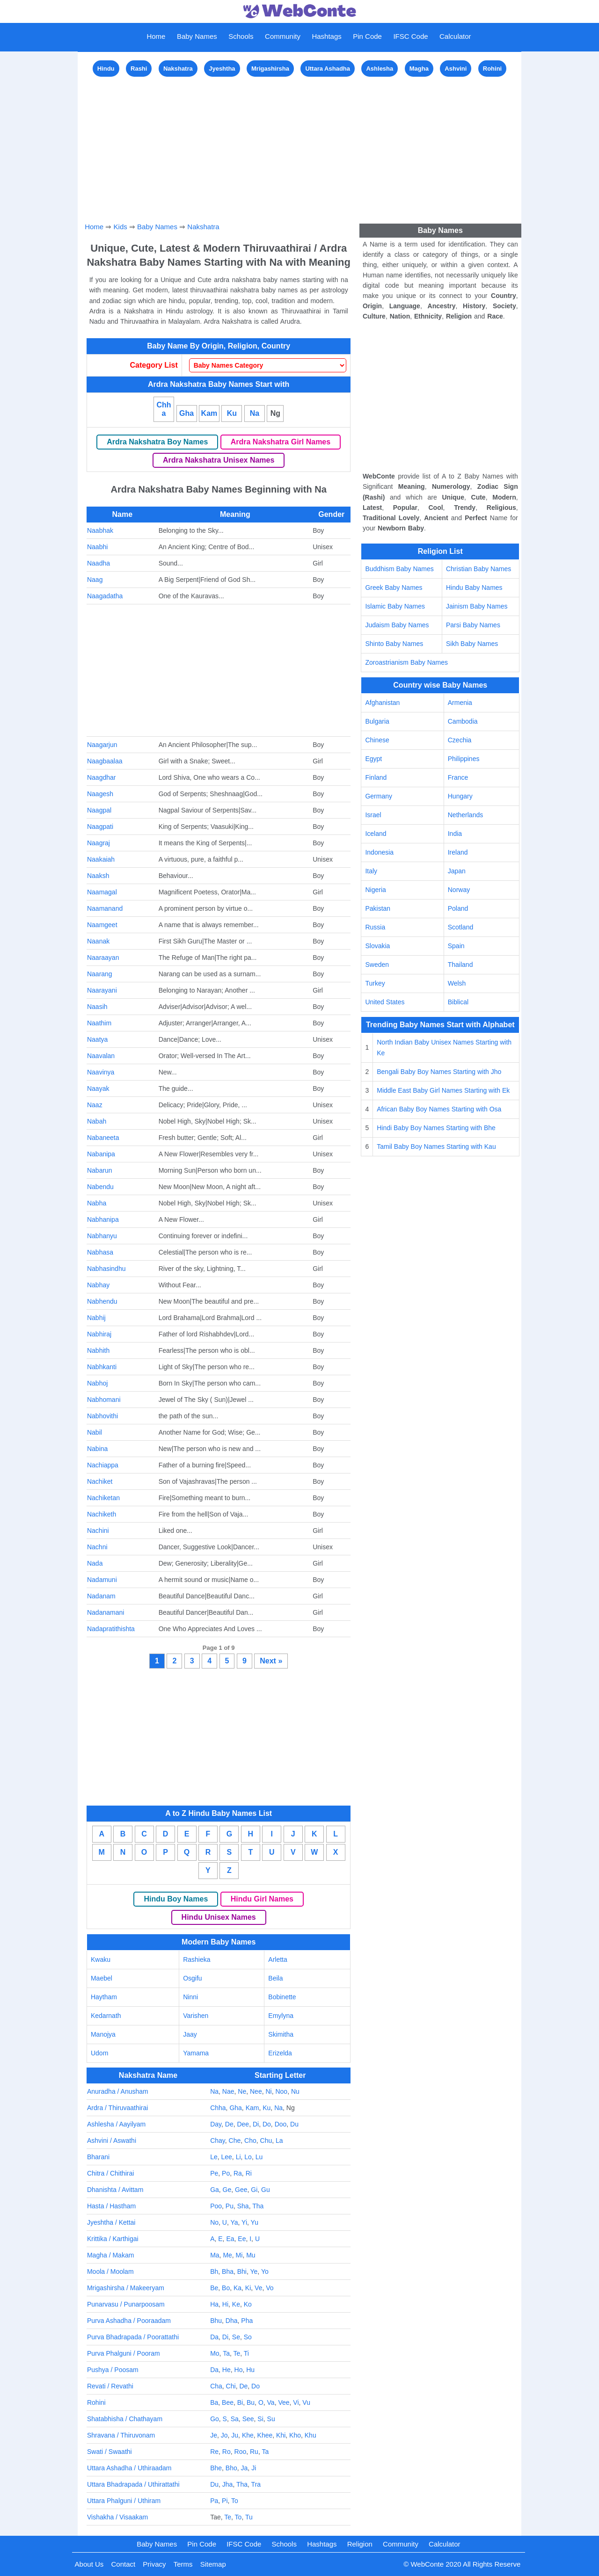  Describe the element at coordinates (243, 2206) in the screenshot. I see `Sha` at that location.